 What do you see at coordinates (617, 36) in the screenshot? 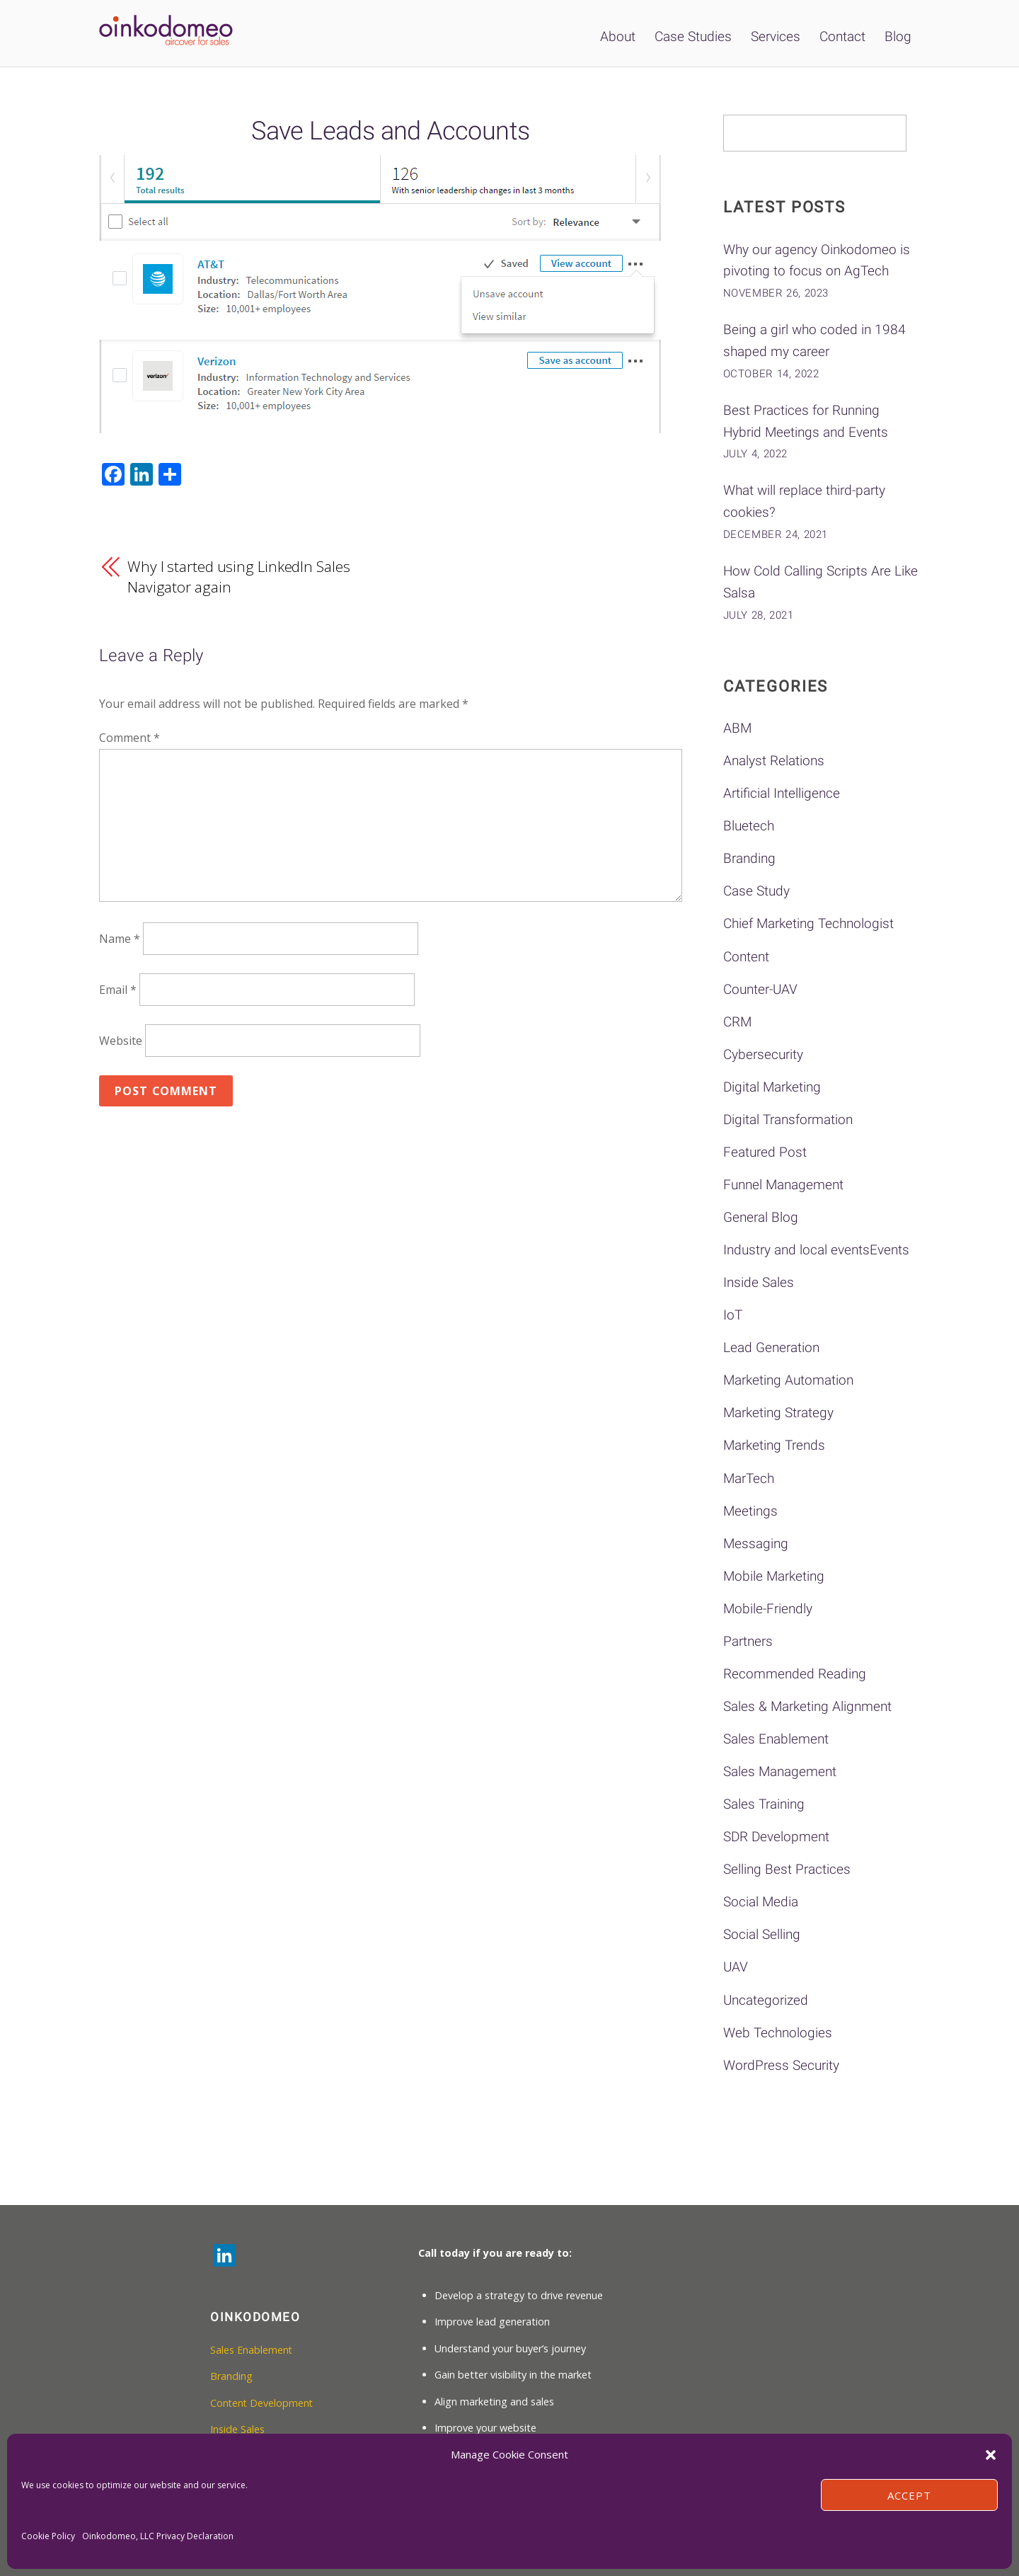
I see `About` at bounding box center [617, 36].